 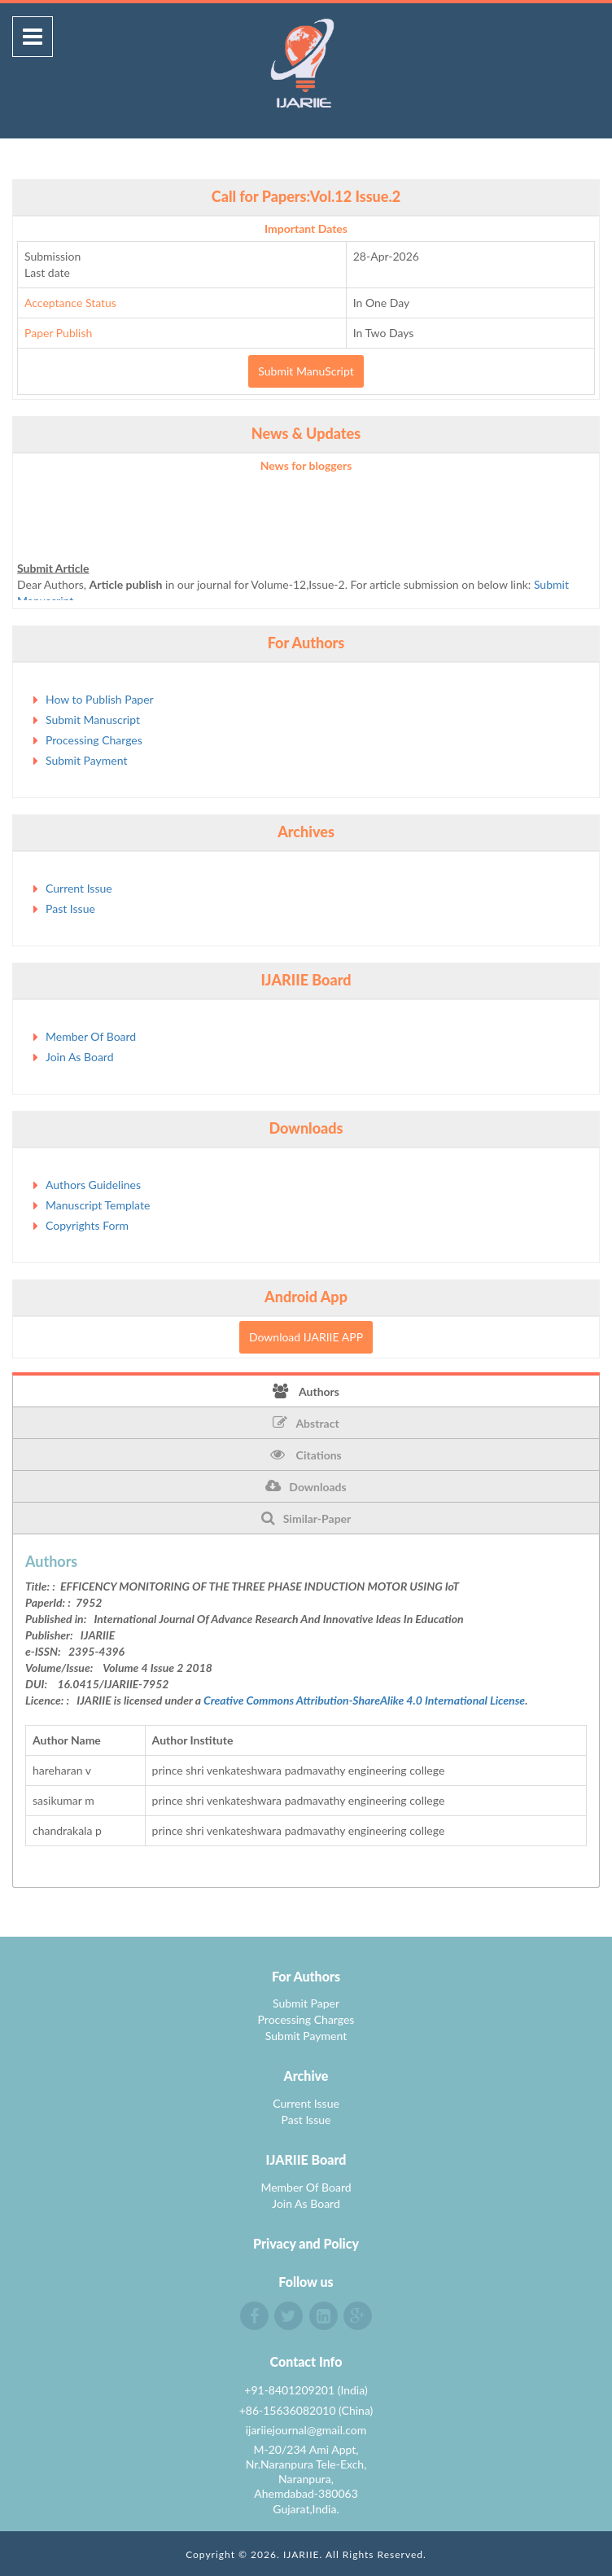 I want to click on ijariiejournal@gmail.com, so click(x=306, y=2430).